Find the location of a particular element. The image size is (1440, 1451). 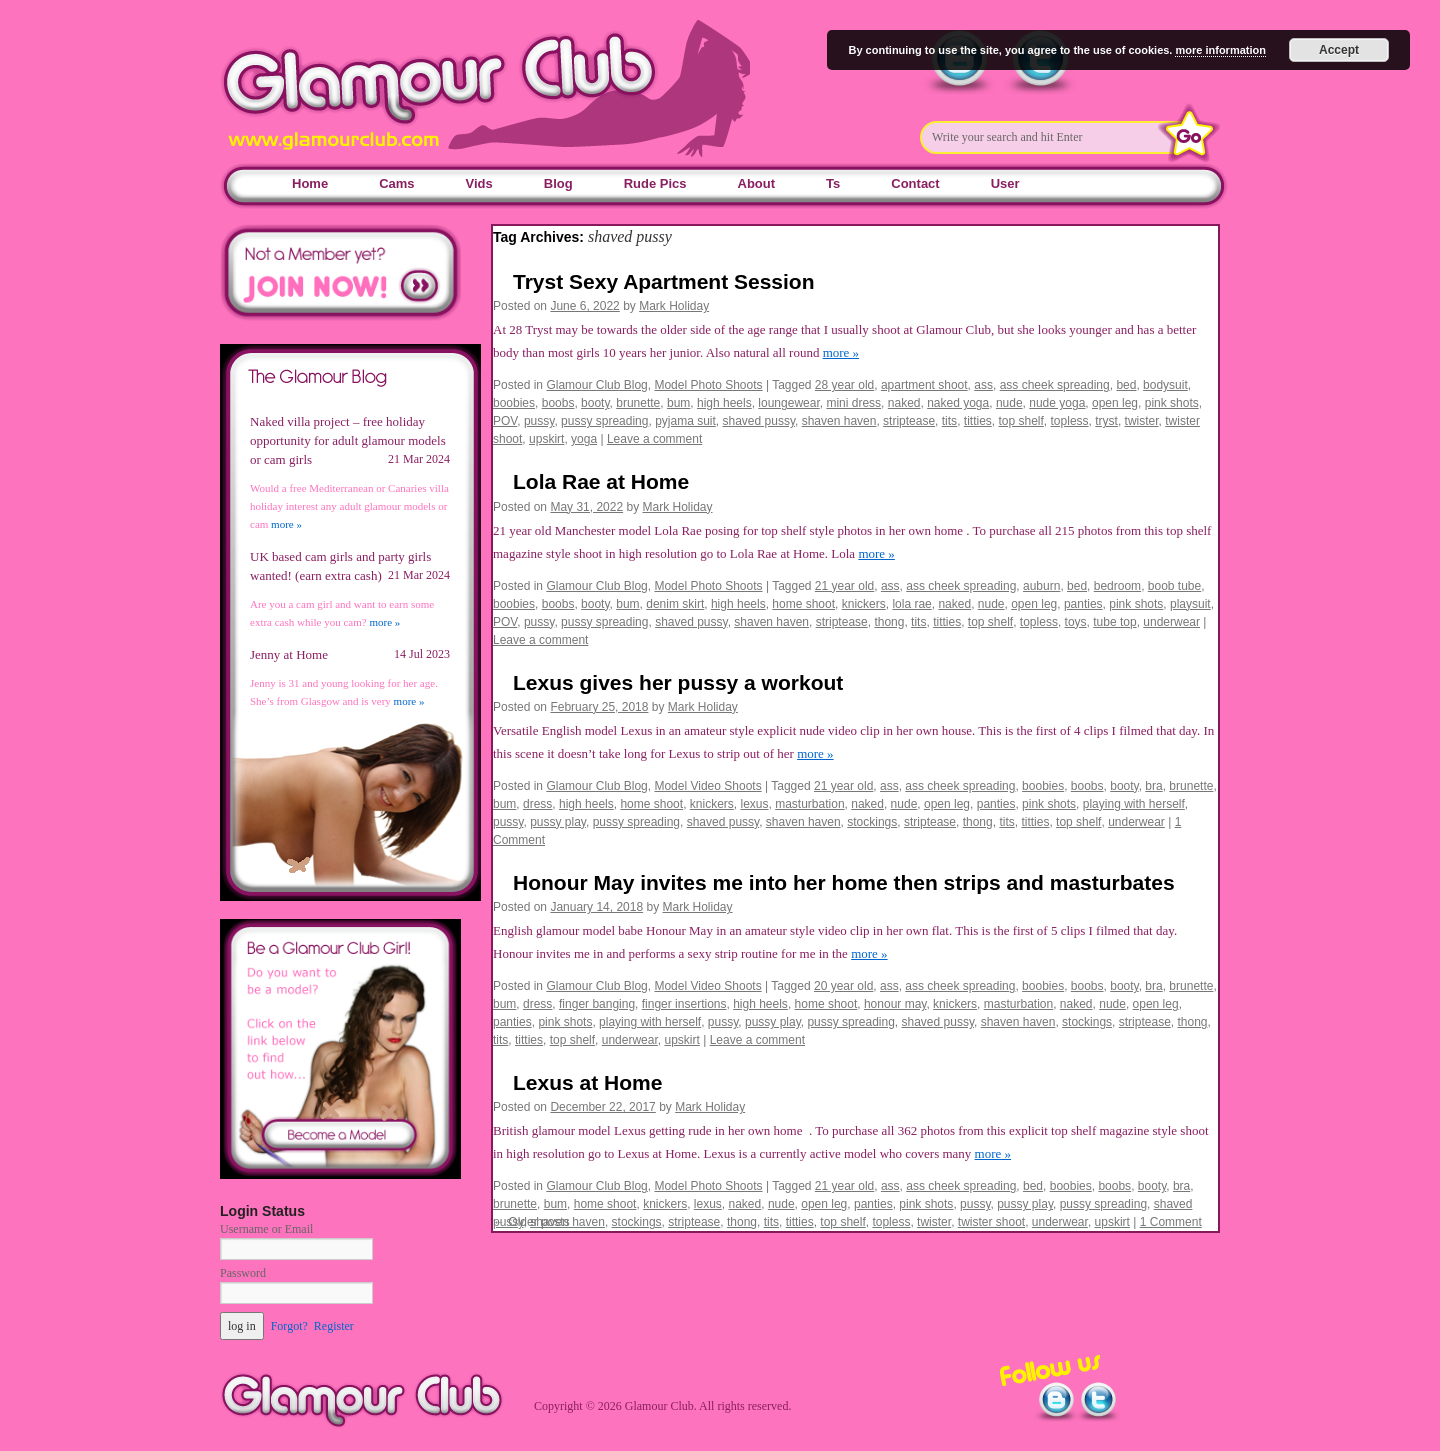

mini dress is located at coordinates (853, 403).